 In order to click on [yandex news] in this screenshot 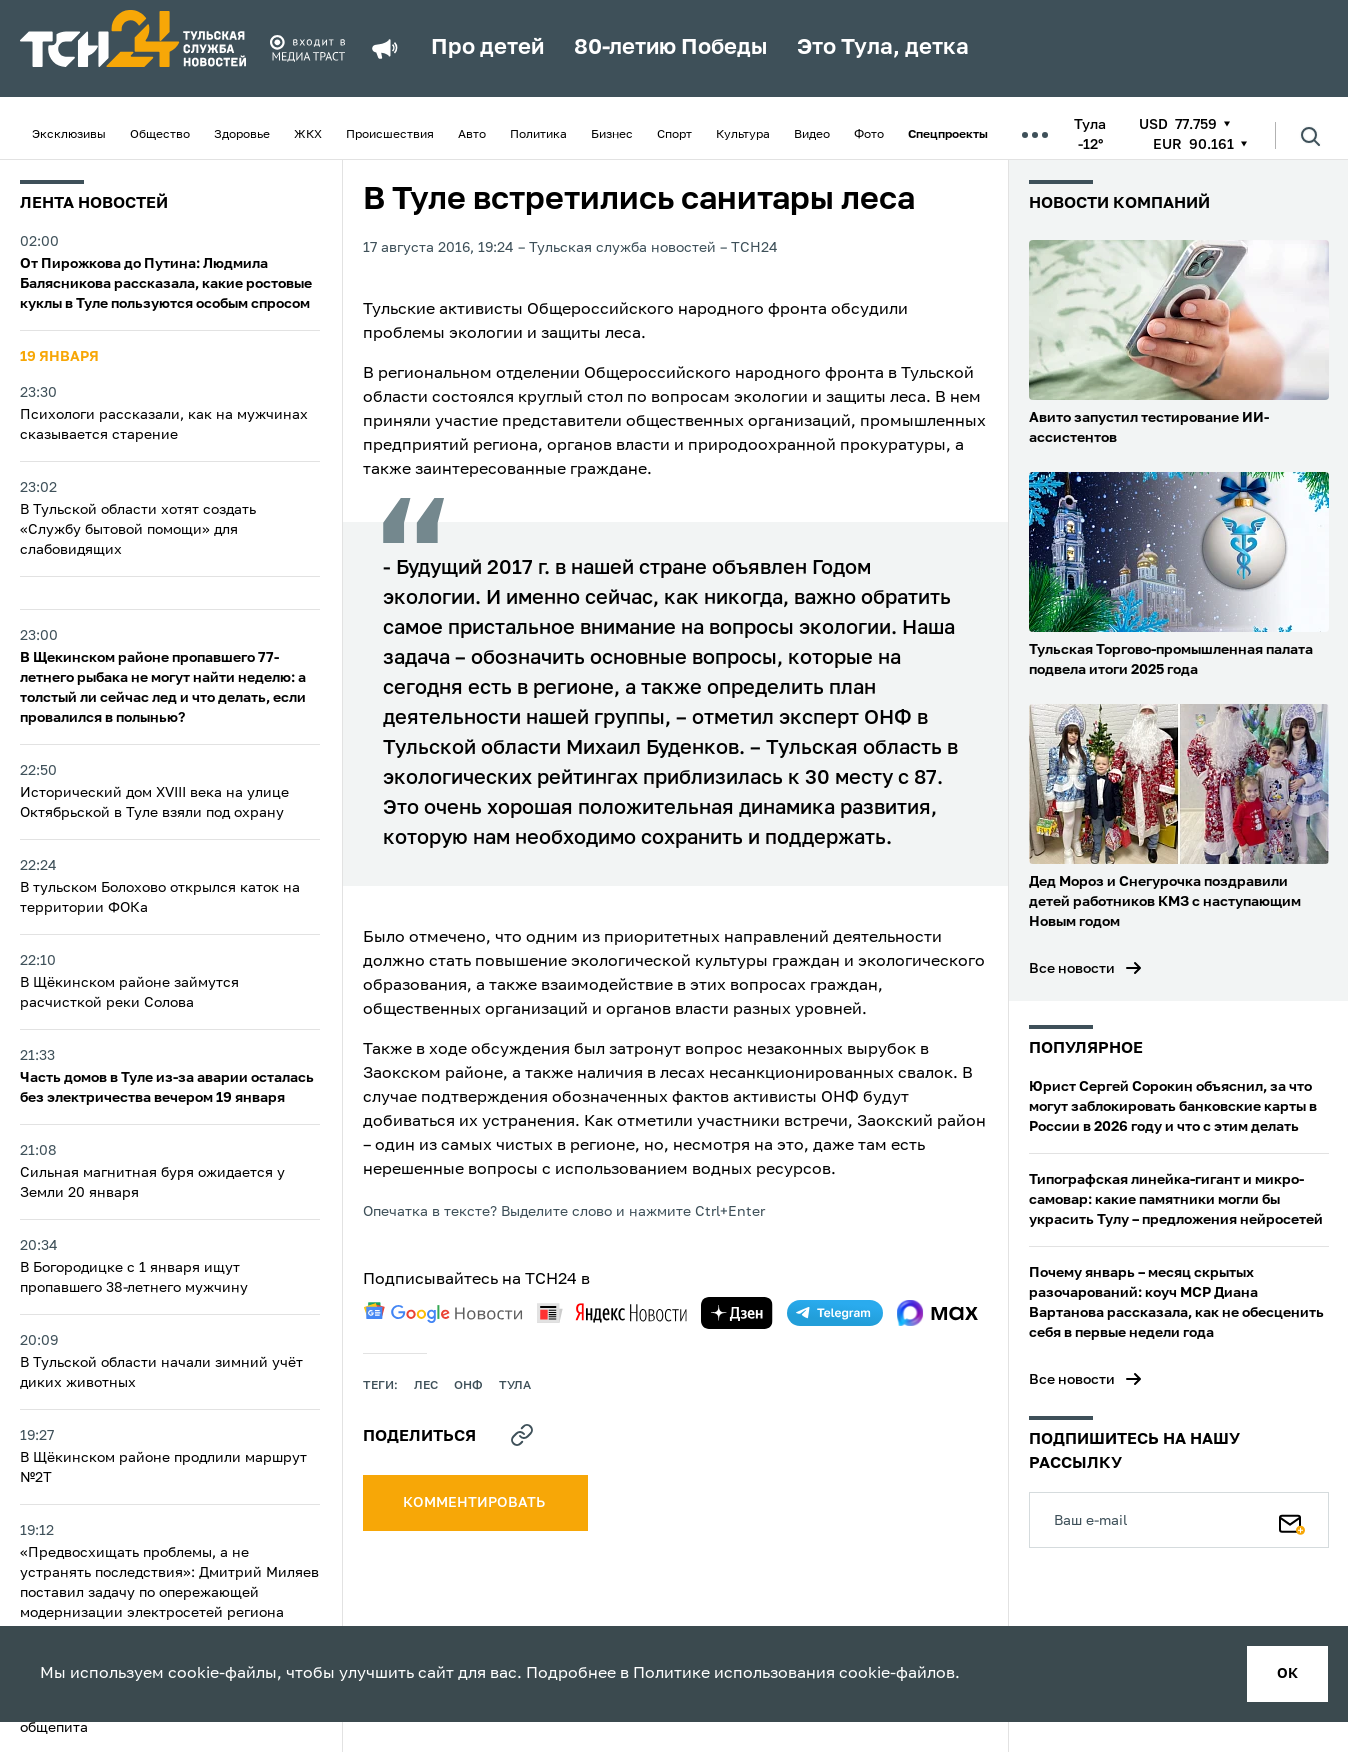, I will do `click(612, 1312)`.